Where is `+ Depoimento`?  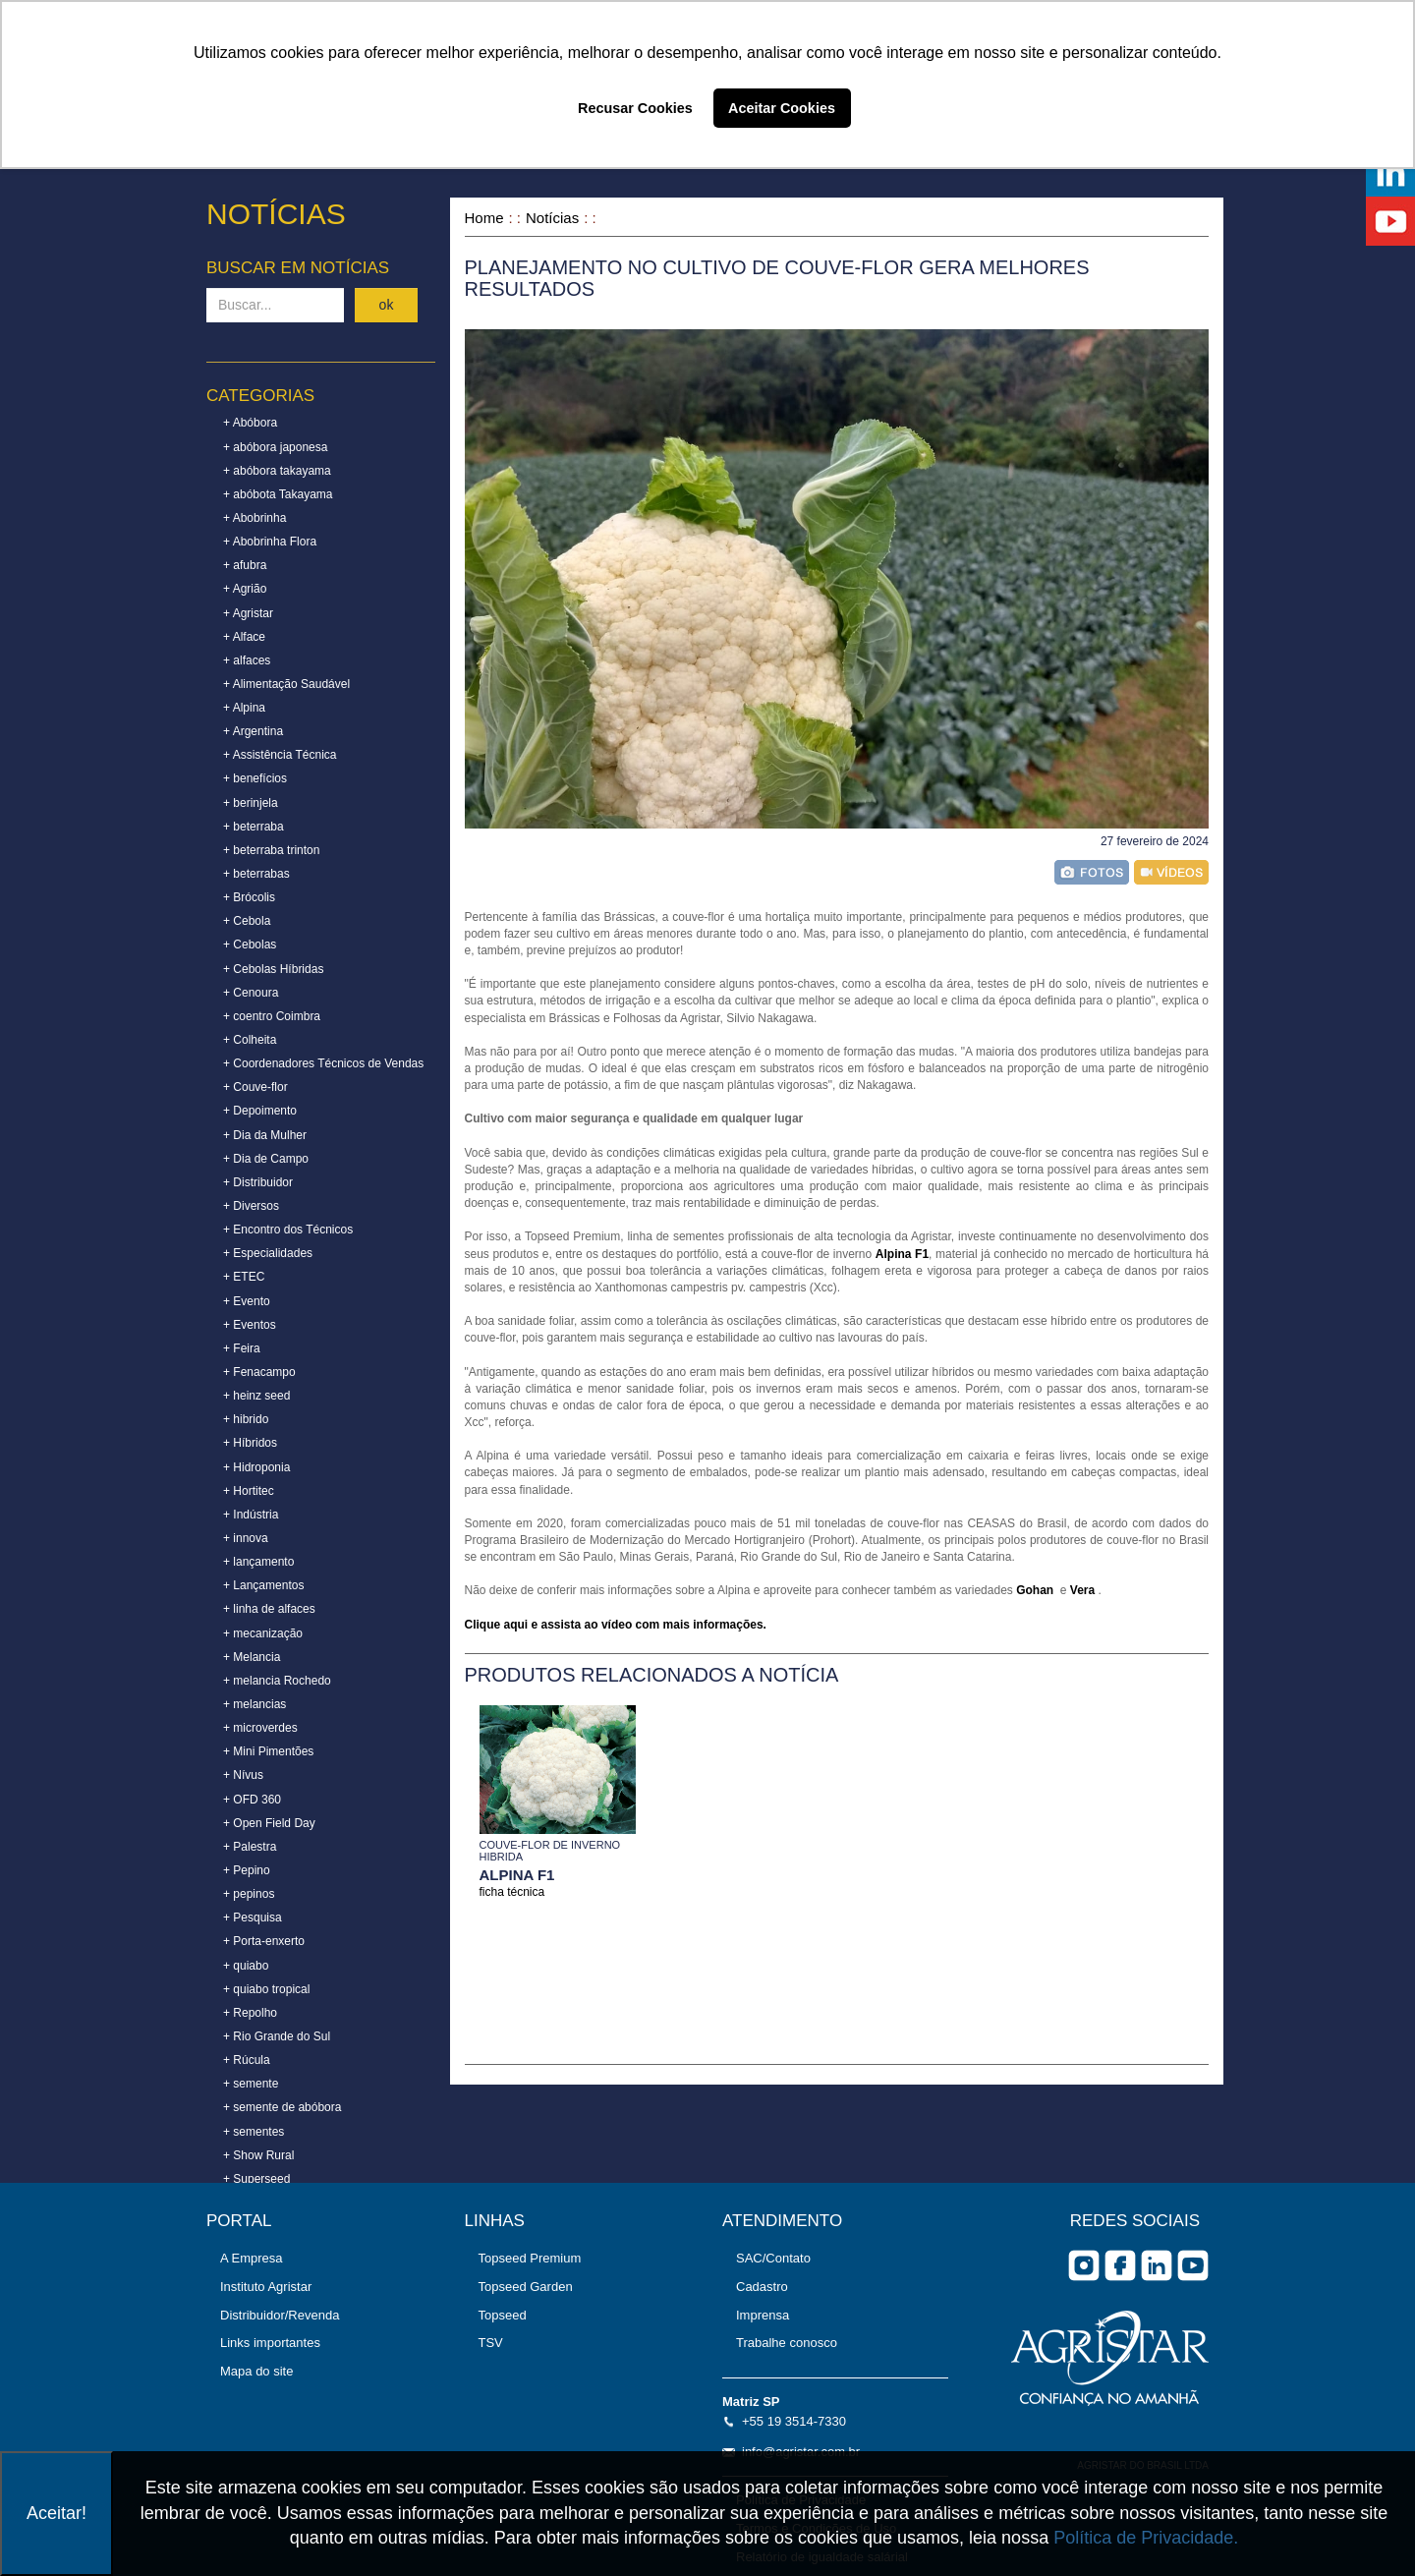
+ Depoimento is located at coordinates (260, 1110).